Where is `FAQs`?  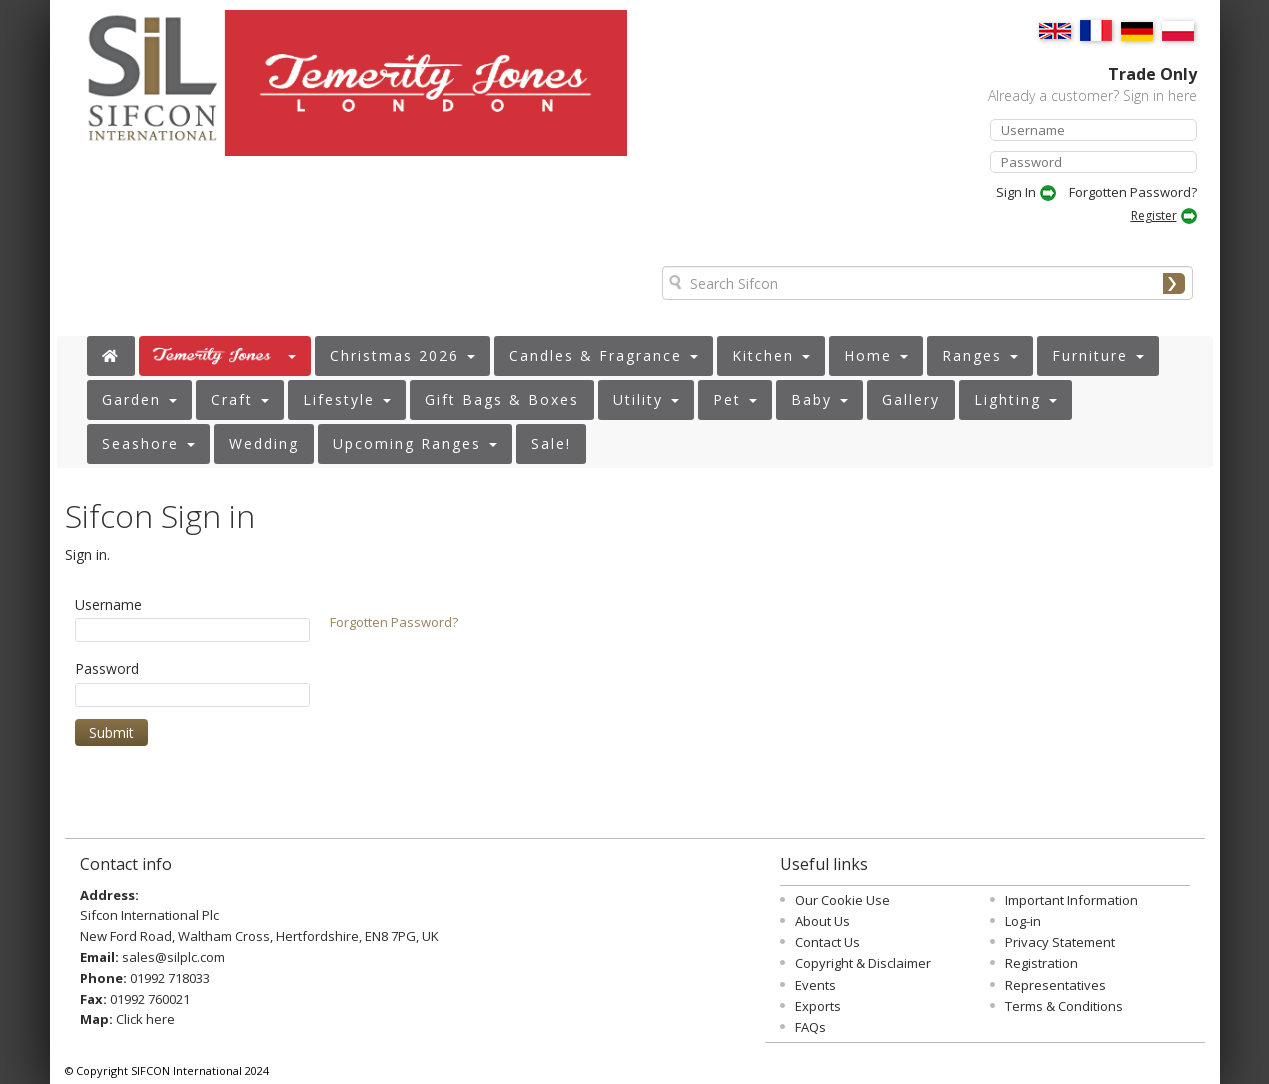
FAQs is located at coordinates (810, 1027).